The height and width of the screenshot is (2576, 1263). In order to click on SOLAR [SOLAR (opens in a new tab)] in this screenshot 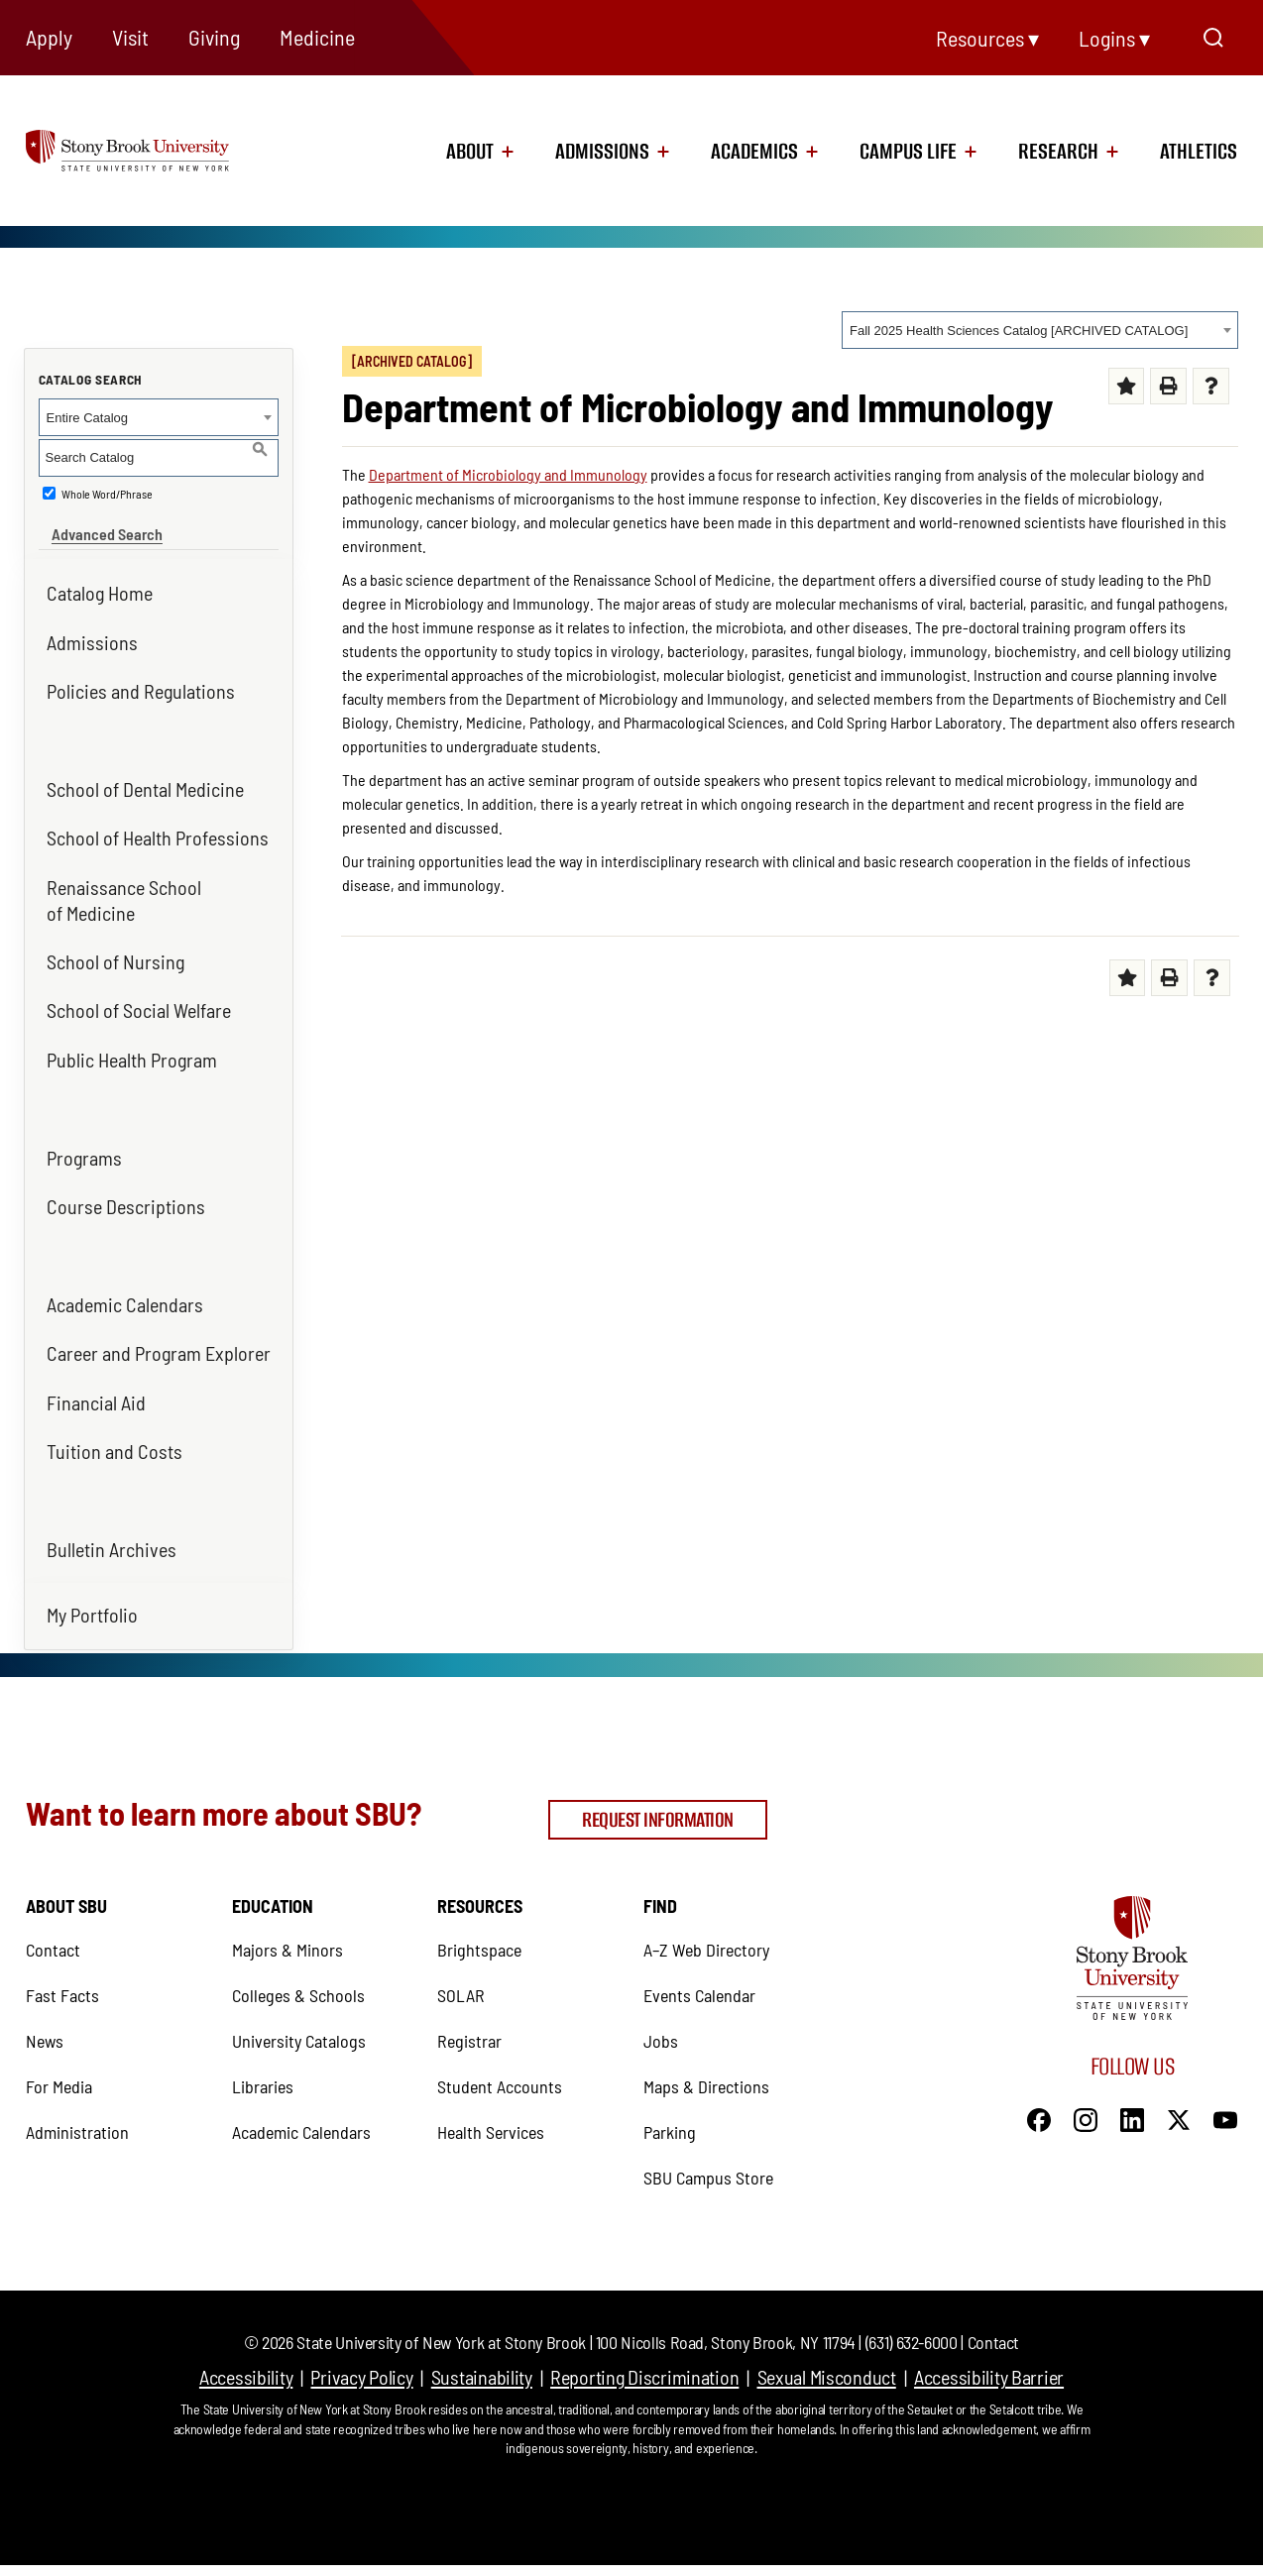, I will do `click(461, 1949)`.